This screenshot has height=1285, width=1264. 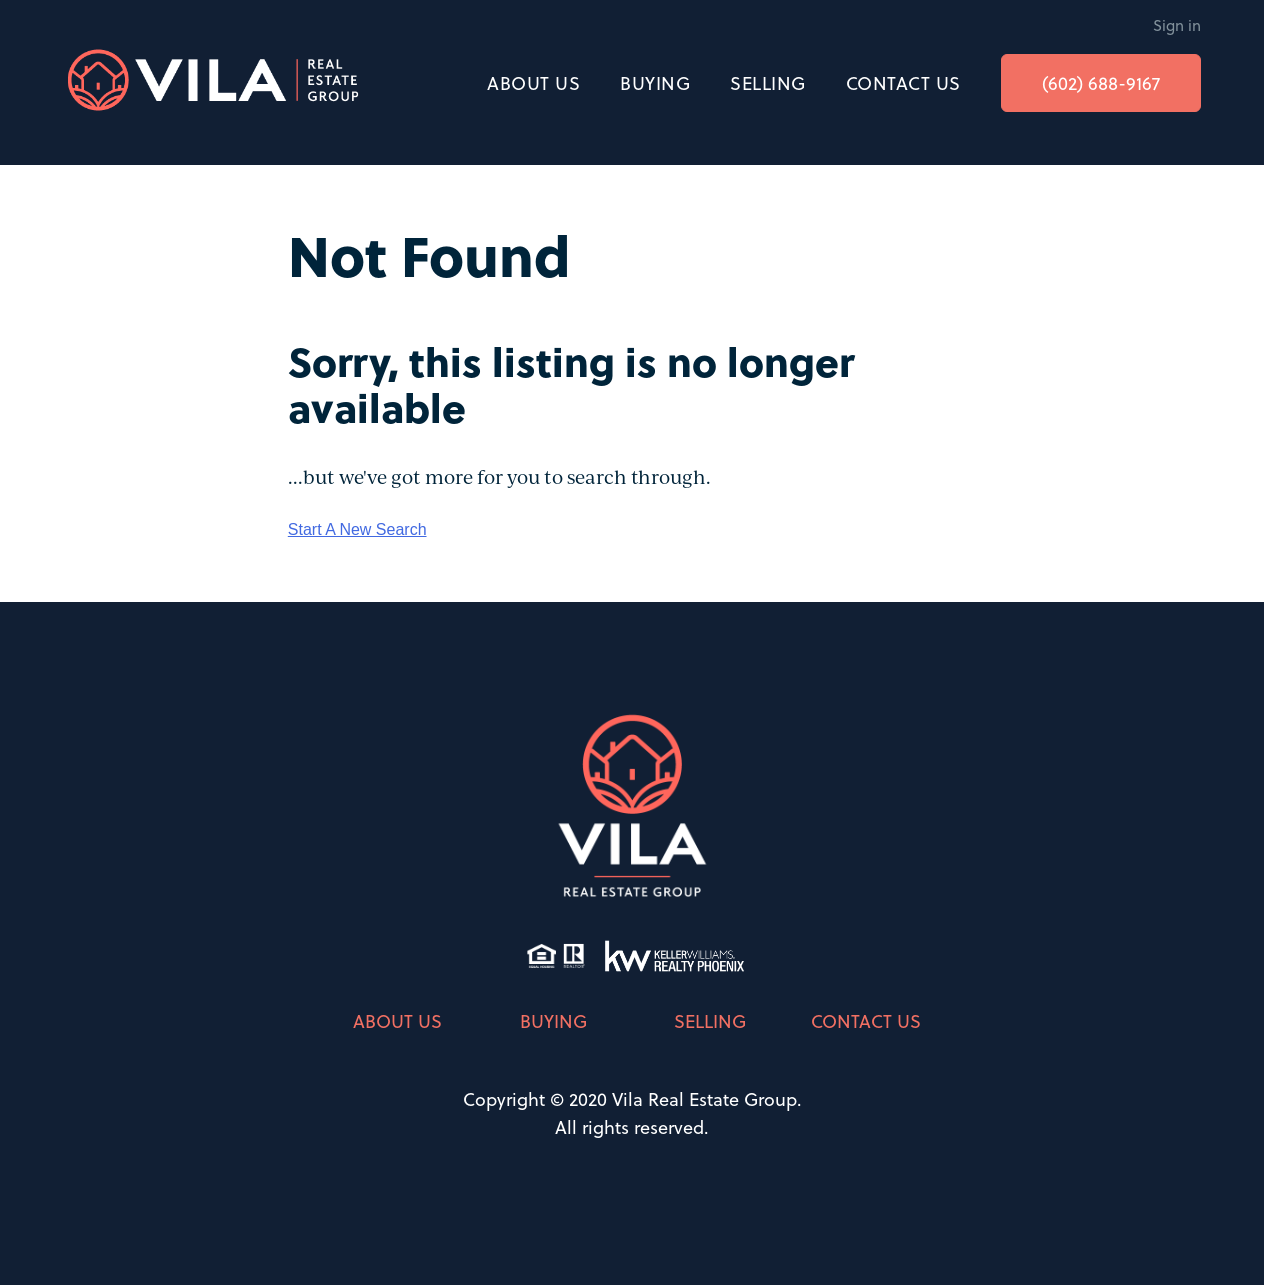 What do you see at coordinates (903, 82) in the screenshot?
I see `CONTACT US` at bounding box center [903, 82].